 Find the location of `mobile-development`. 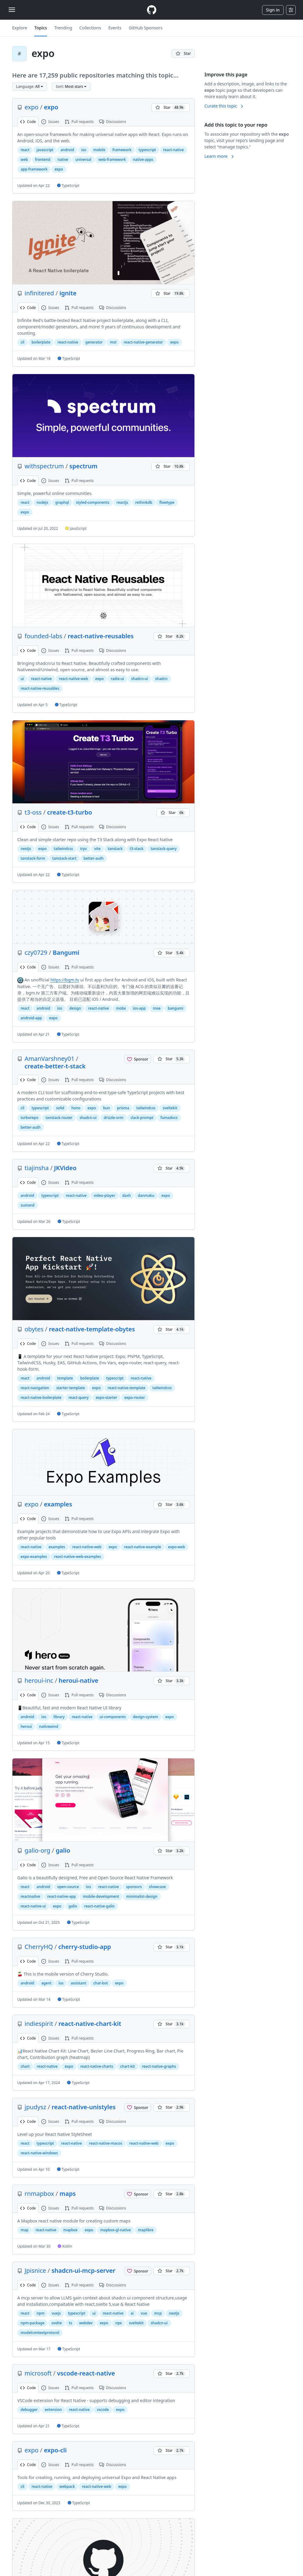

mobile-development is located at coordinates (101, 1896).